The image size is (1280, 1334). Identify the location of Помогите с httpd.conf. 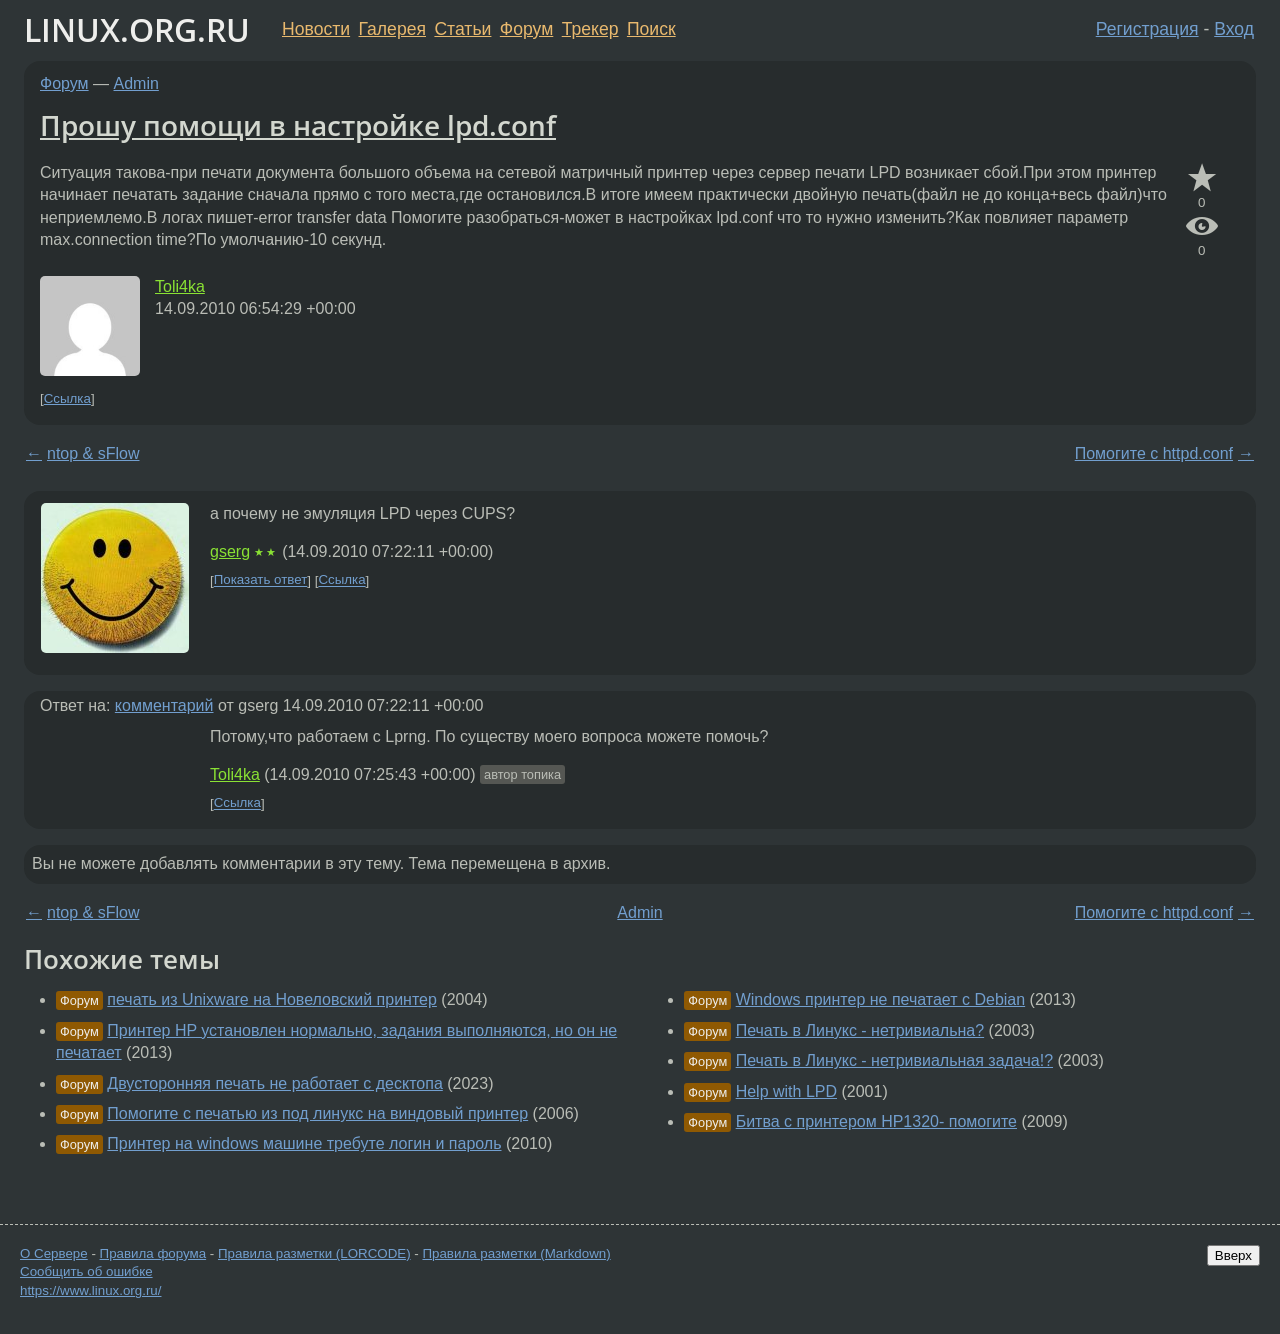
(1154, 453).